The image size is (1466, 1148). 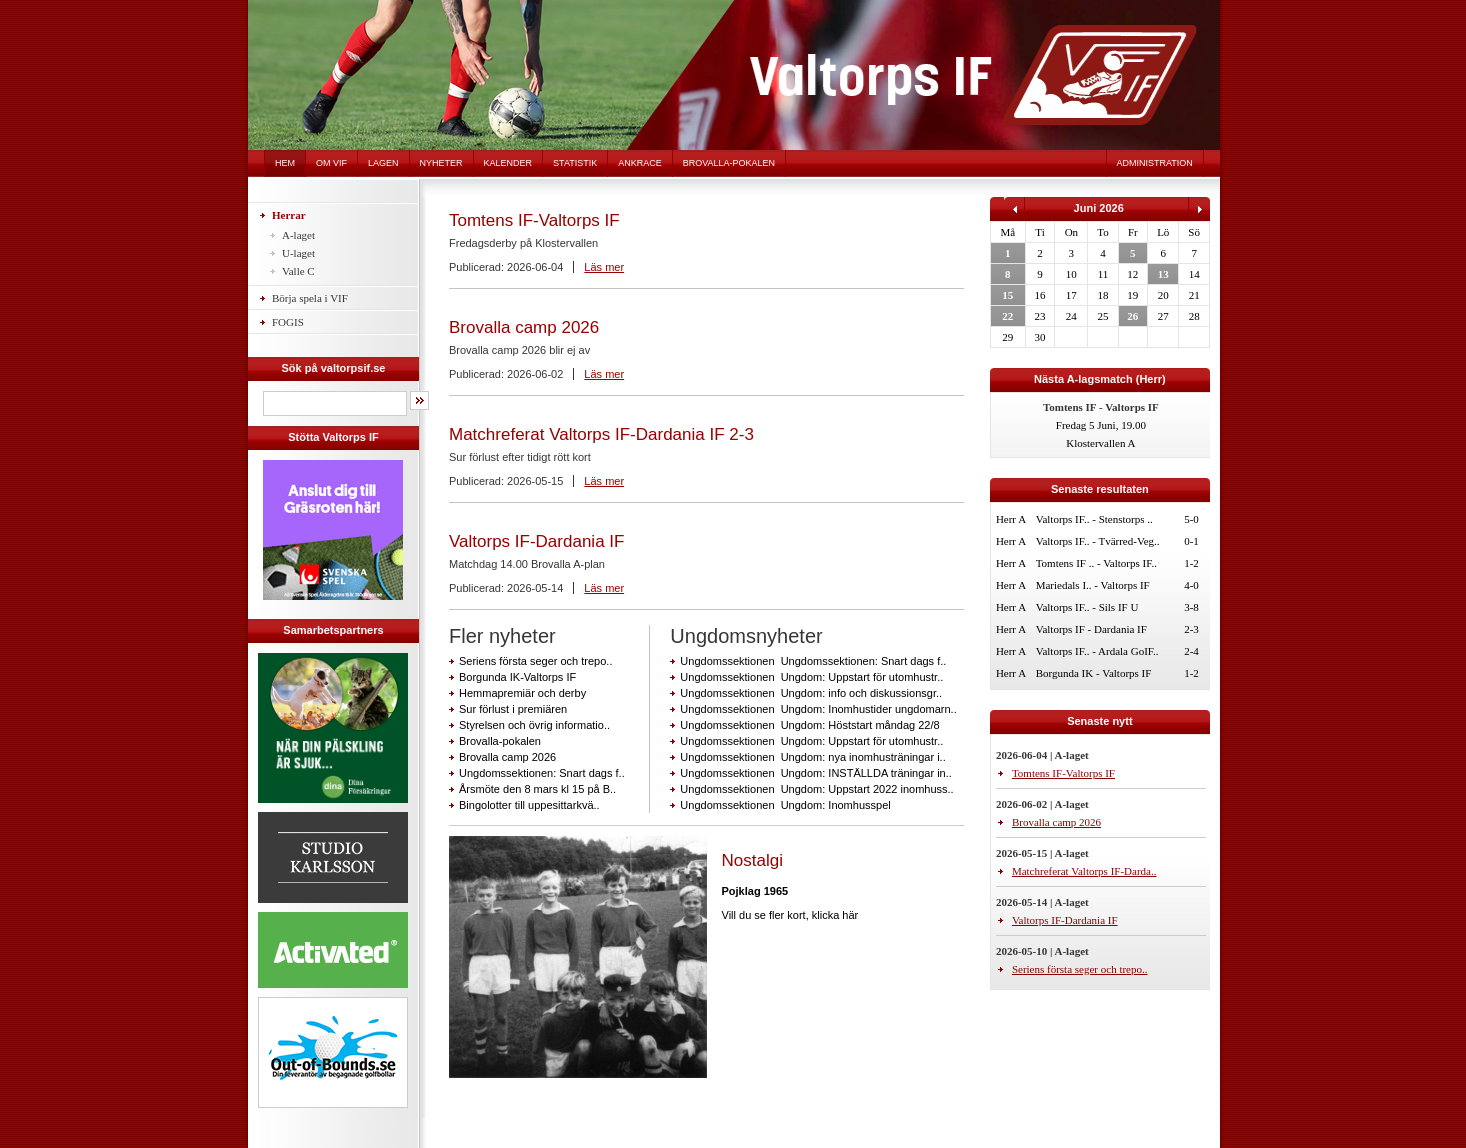 What do you see at coordinates (524, 327) in the screenshot?
I see `Brovalla camp 2026` at bounding box center [524, 327].